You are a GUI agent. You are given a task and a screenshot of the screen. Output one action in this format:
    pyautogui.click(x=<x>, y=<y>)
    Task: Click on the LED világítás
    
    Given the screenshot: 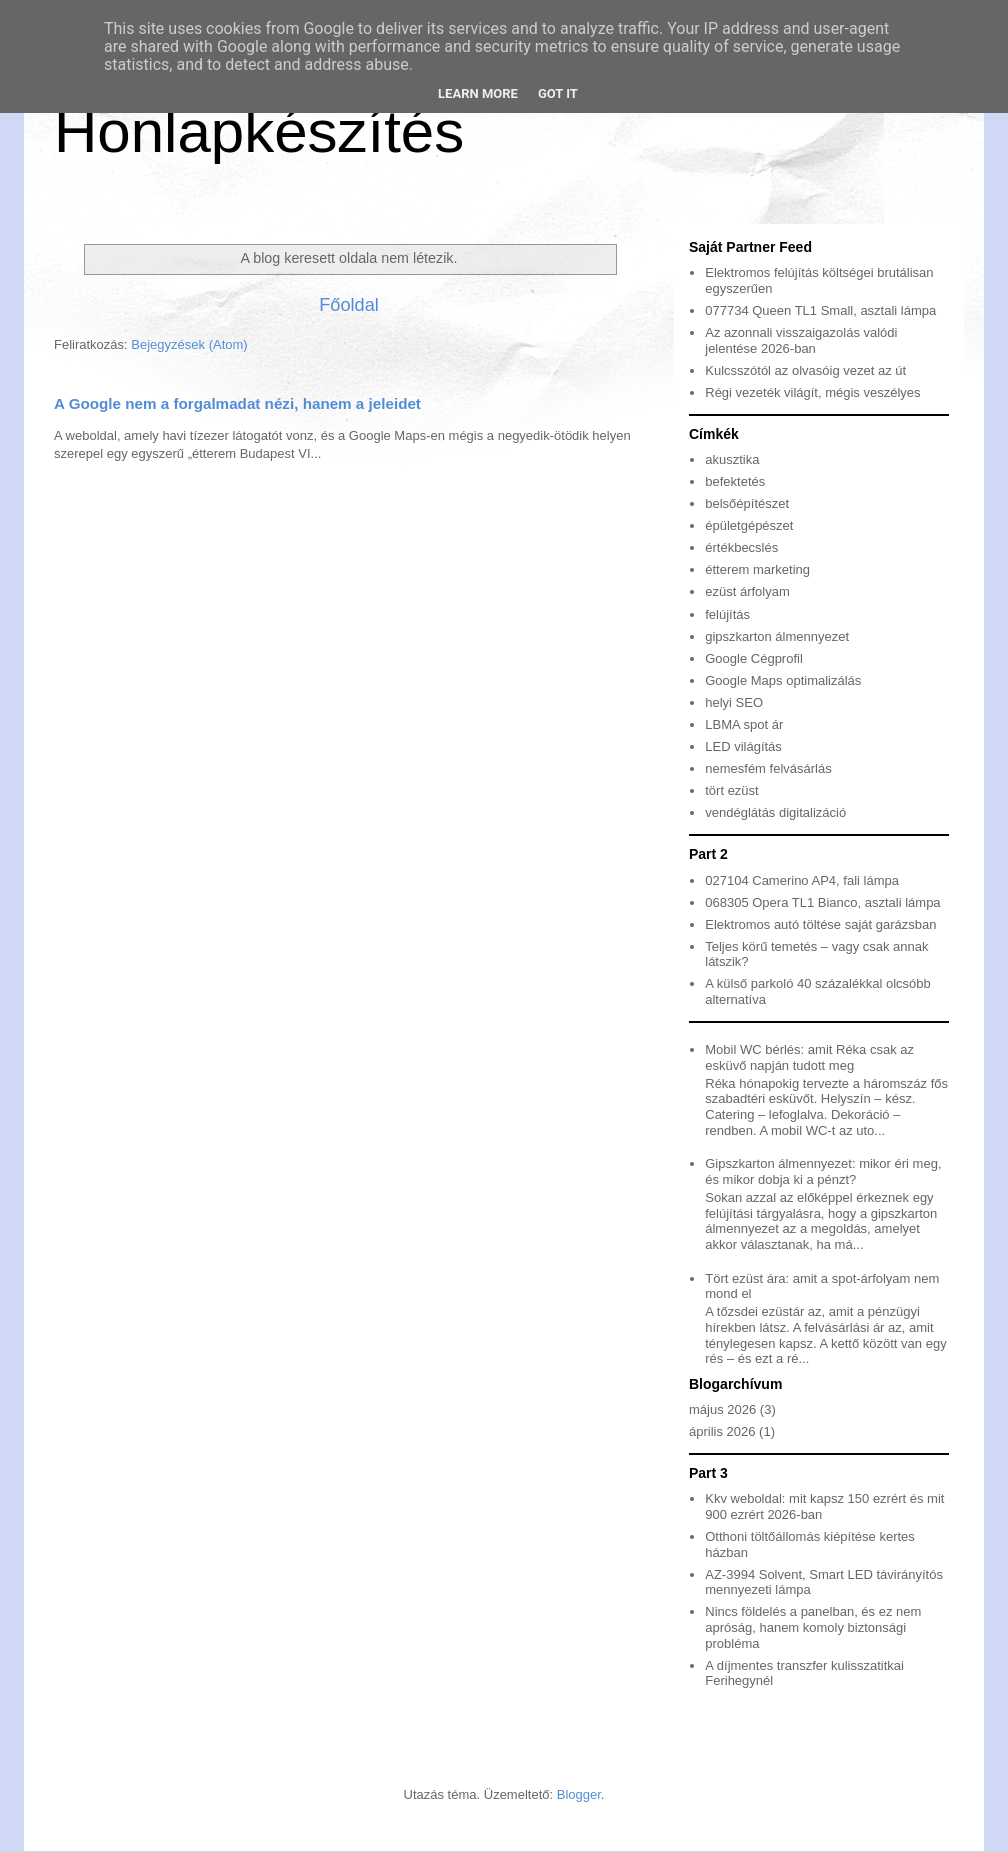 What is the action you would take?
    pyautogui.click(x=743, y=746)
    